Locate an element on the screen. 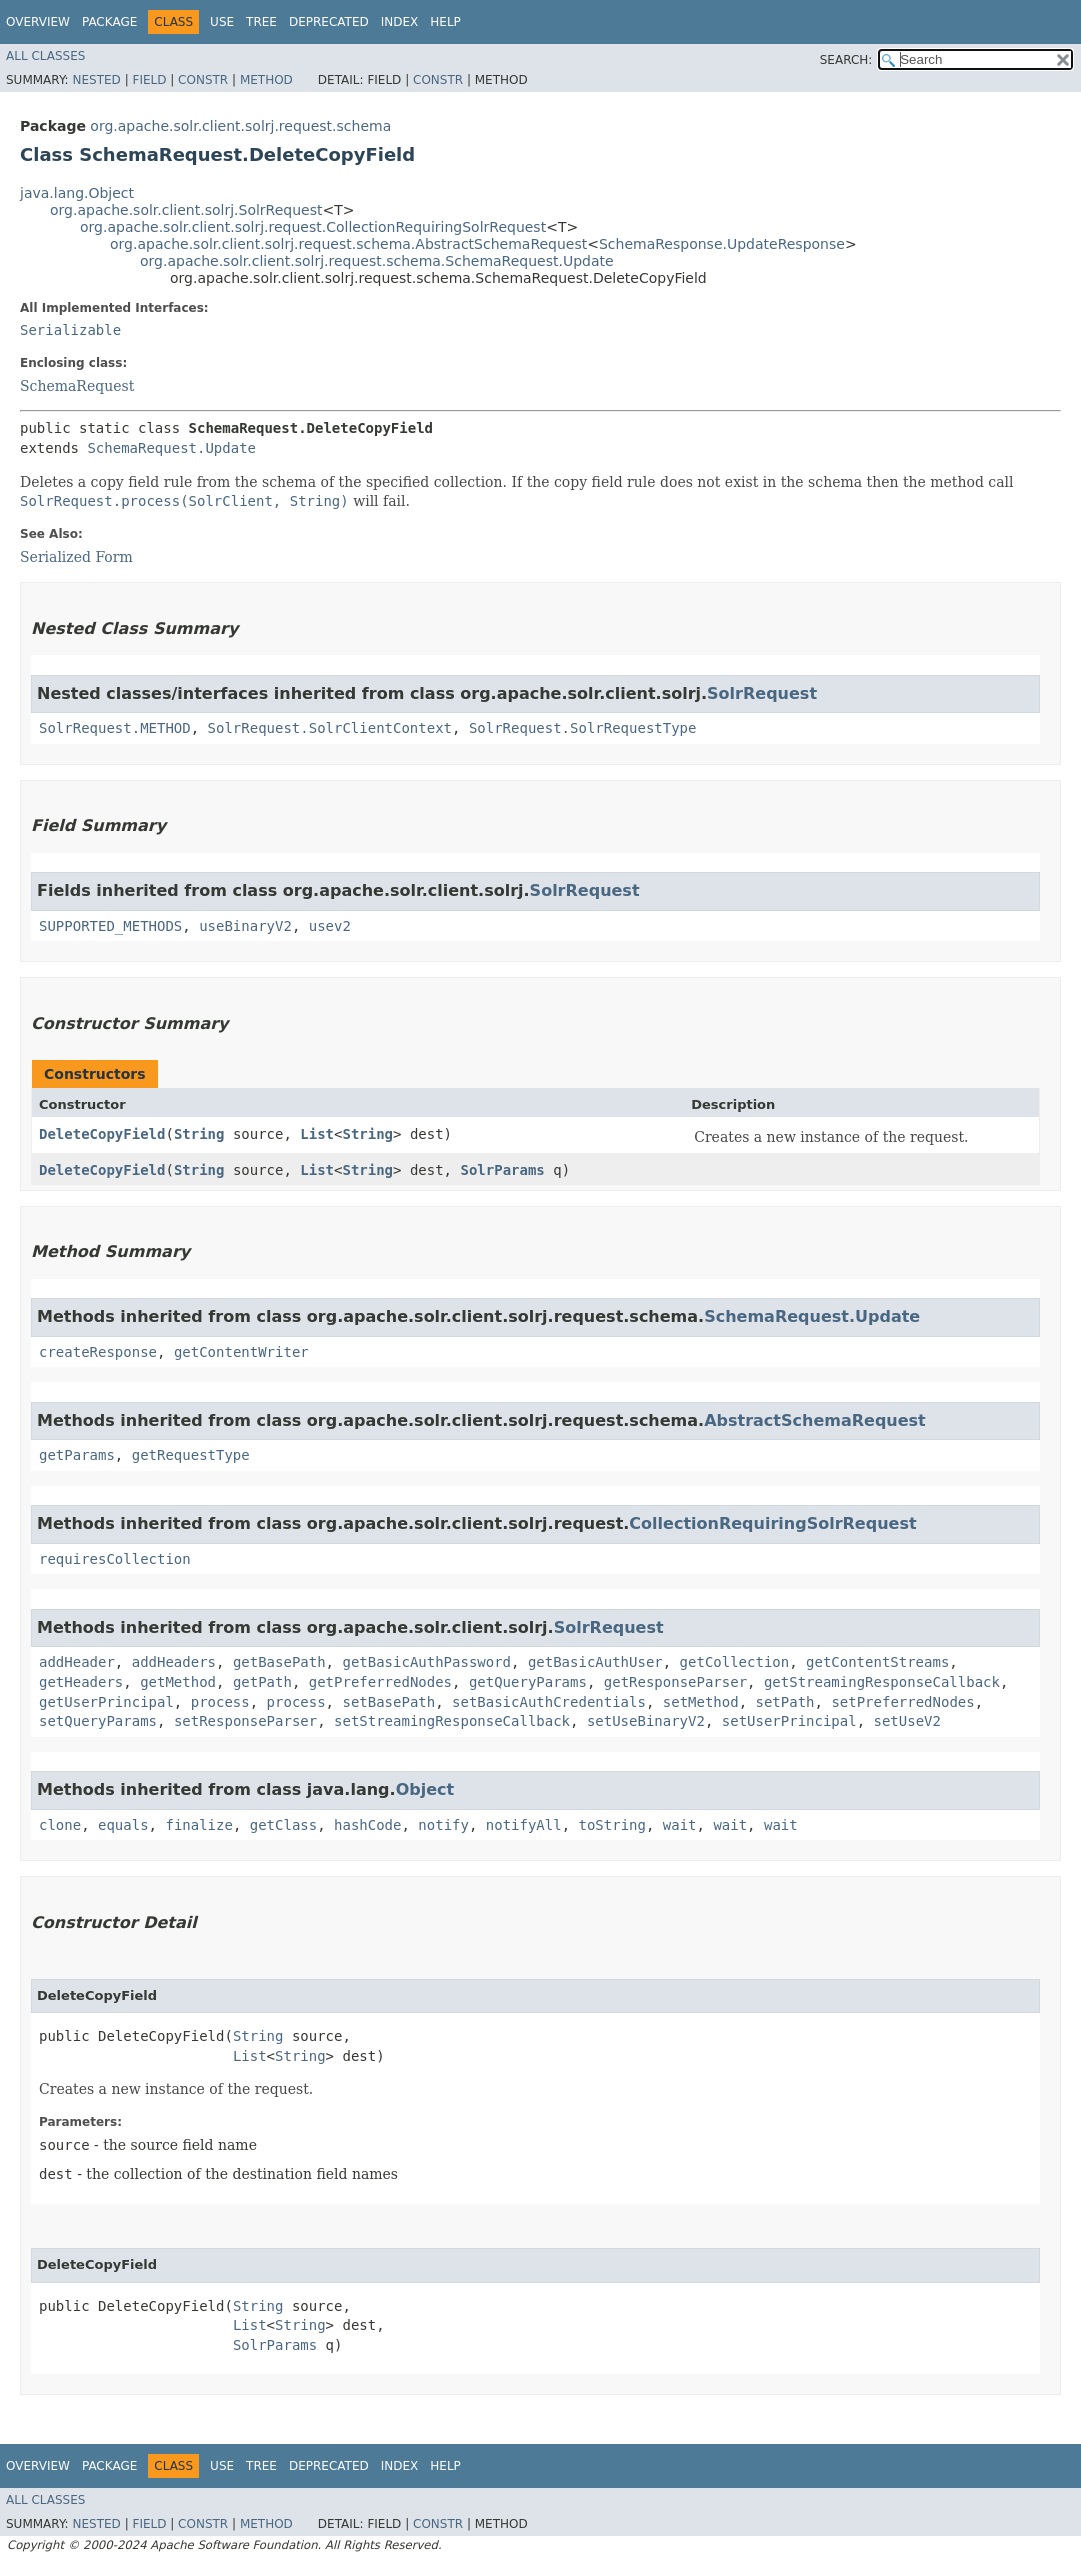  requiresCollection is located at coordinates (115, 1559).